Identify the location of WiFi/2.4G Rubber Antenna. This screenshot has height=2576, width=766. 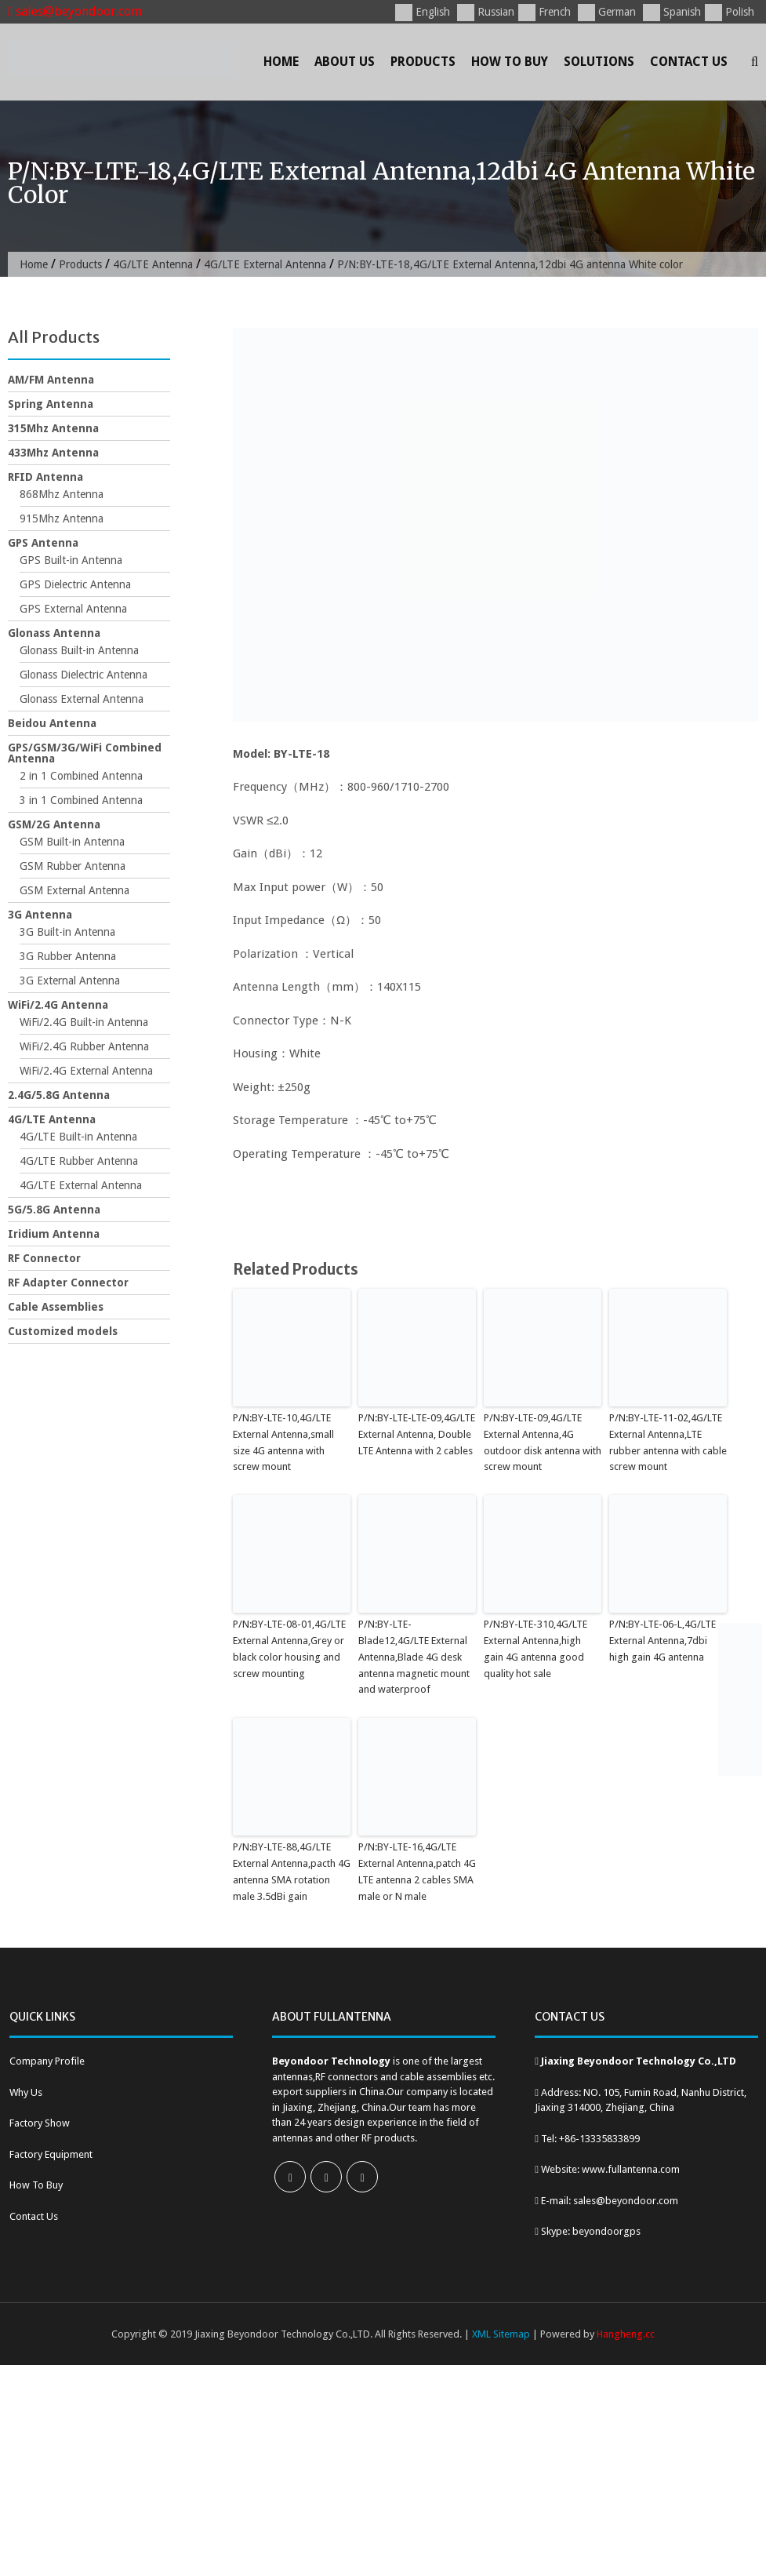
(84, 1046).